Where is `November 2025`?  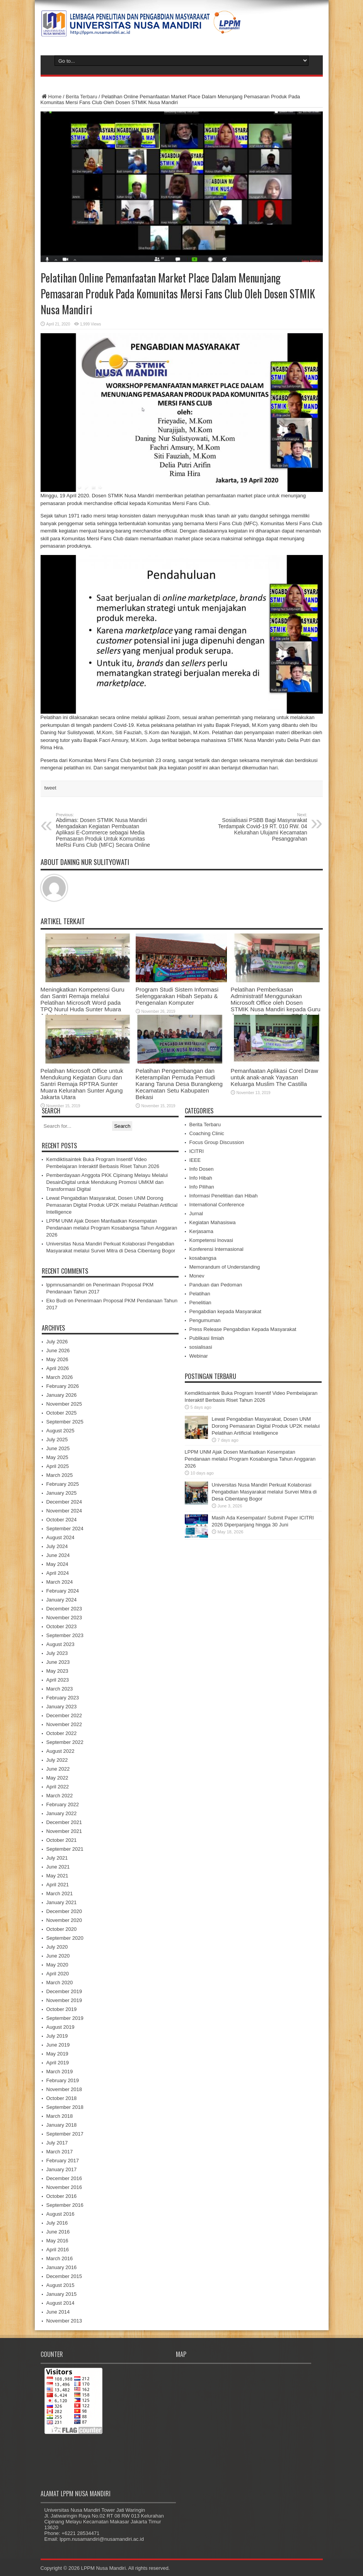 November 2025 is located at coordinates (64, 1404).